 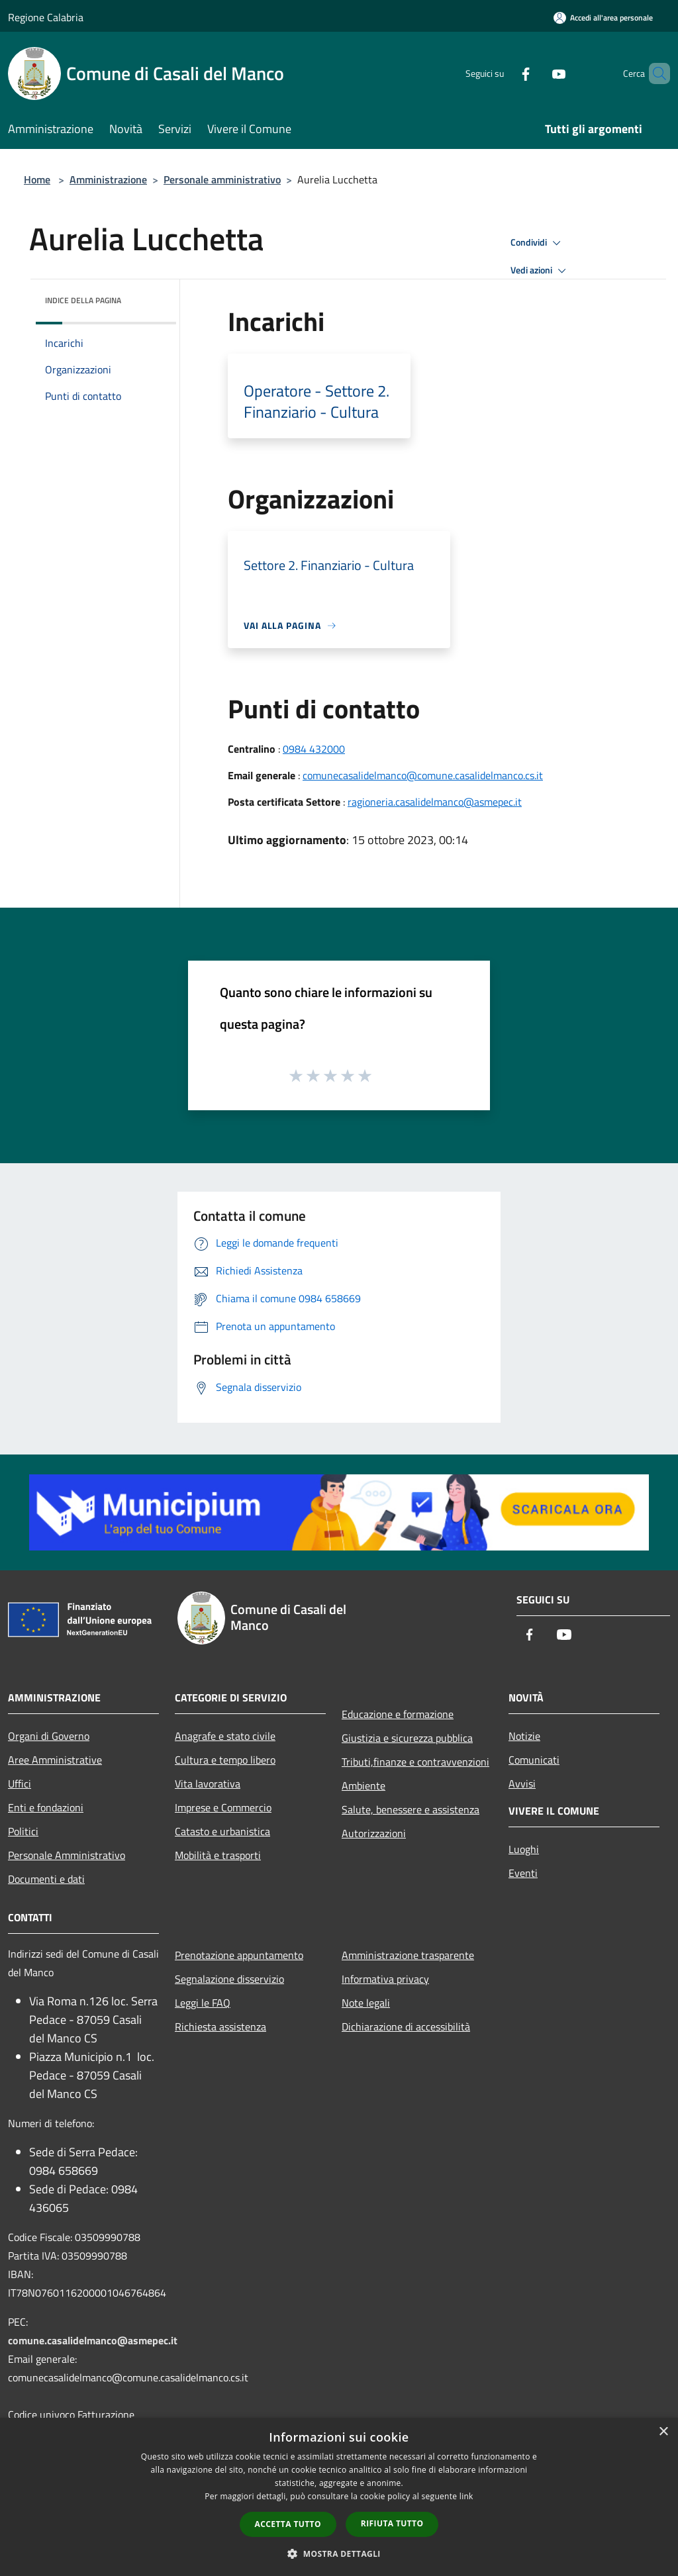 I want to click on Luoghi, so click(x=523, y=1849).